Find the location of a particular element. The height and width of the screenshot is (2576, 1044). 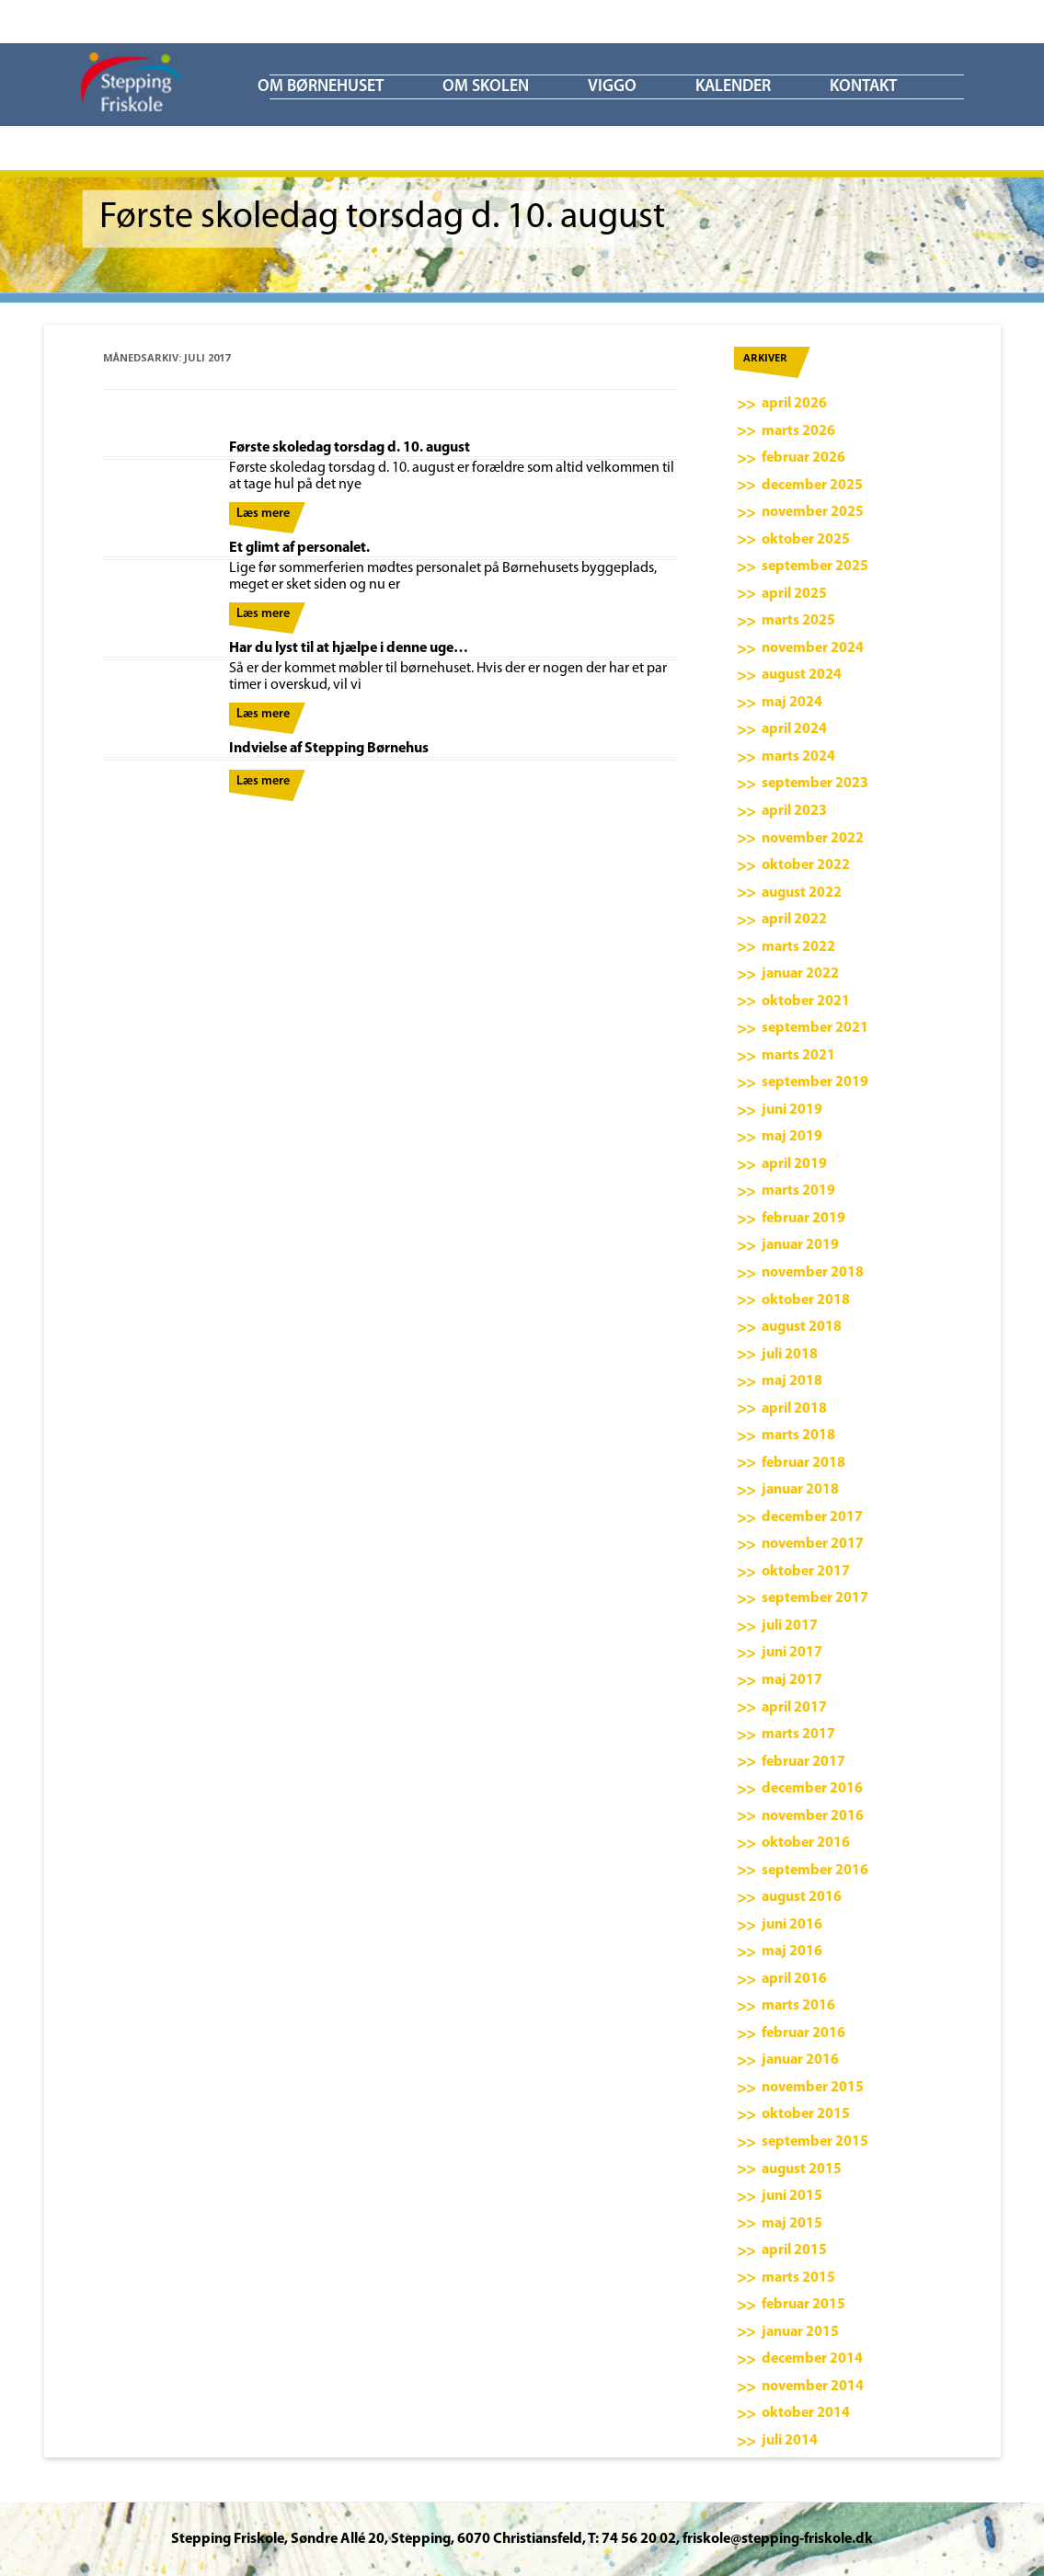

februar 2016 is located at coordinates (803, 2033).